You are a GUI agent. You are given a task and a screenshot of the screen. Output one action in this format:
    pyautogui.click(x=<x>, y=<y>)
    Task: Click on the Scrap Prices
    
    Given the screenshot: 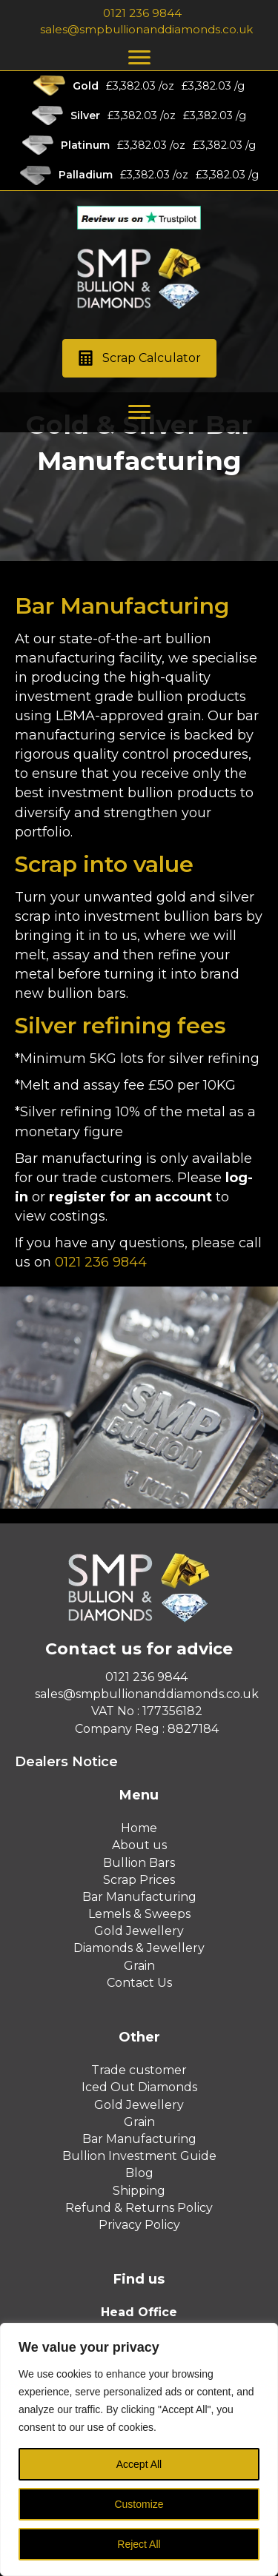 What is the action you would take?
    pyautogui.click(x=139, y=1880)
    